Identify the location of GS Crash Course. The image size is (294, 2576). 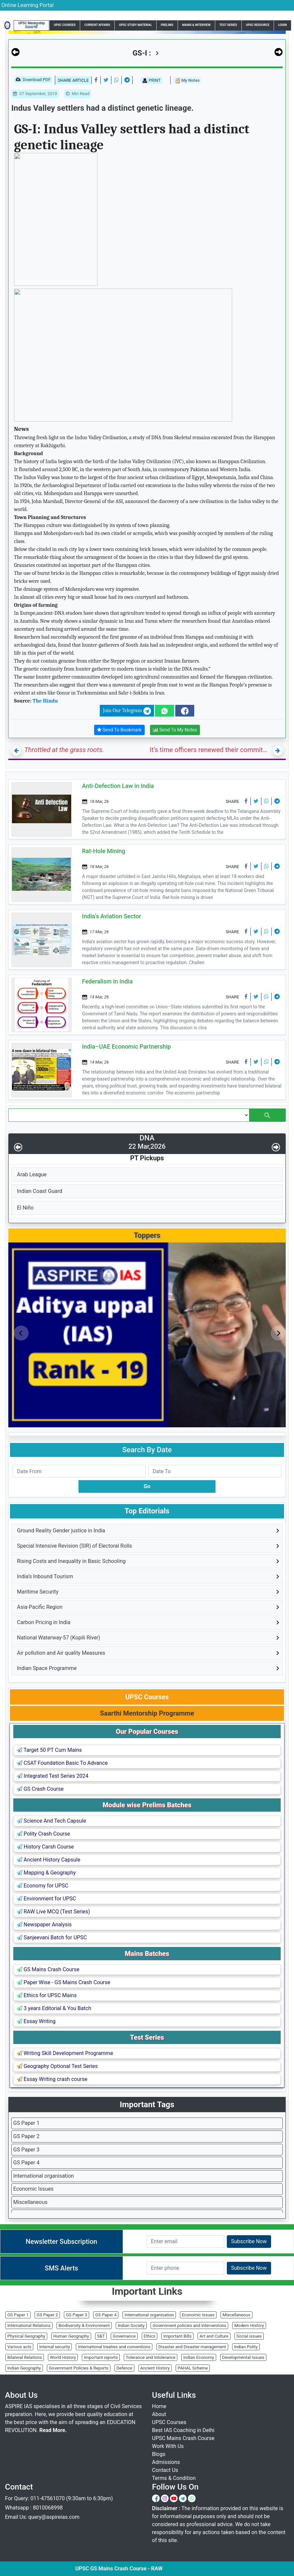
(40, 1789).